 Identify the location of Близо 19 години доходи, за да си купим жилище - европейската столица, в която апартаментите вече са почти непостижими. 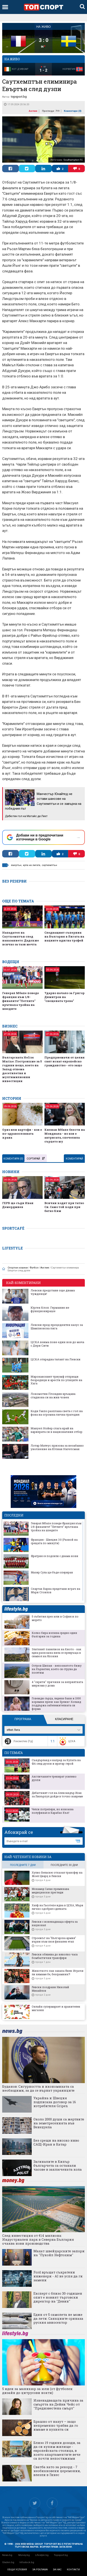
(56, 2450).